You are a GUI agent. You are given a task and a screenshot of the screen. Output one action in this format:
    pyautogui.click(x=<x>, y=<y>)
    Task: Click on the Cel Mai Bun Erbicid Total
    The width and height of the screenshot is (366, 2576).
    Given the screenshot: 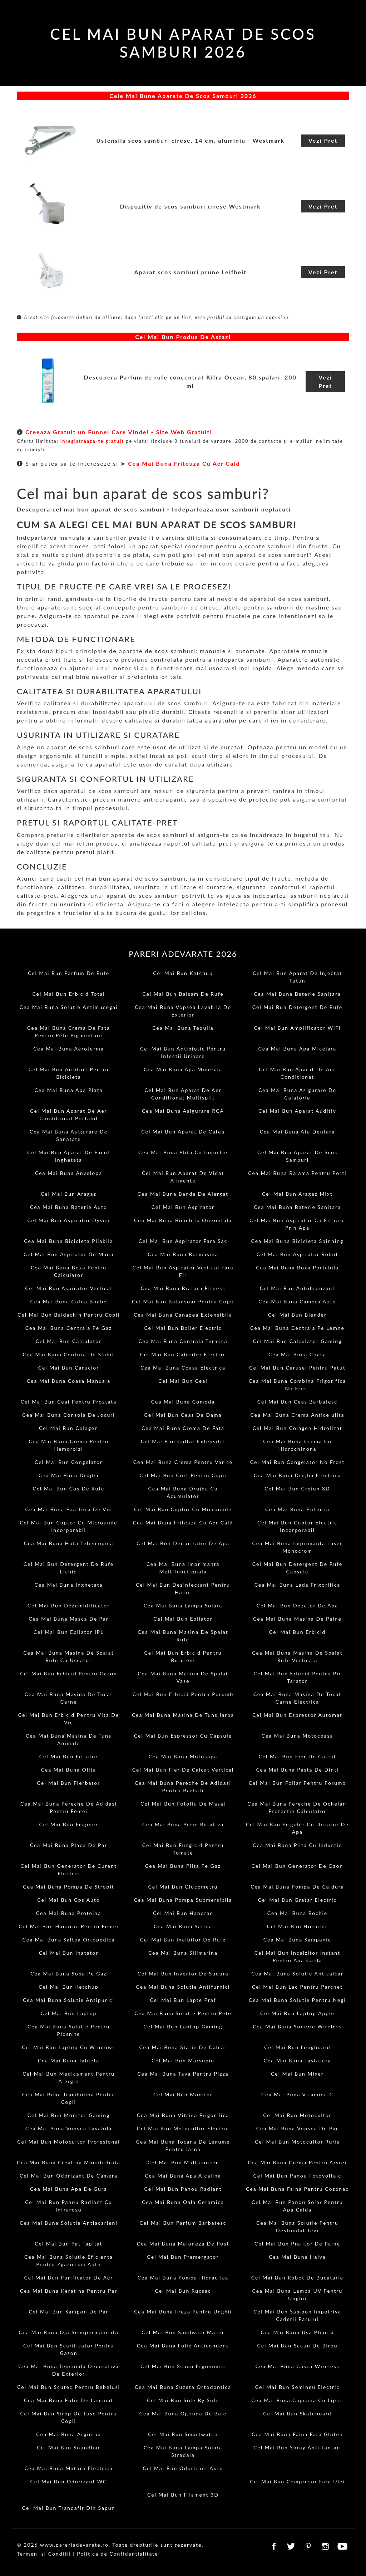 What is the action you would take?
    pyautogui.click(x=68, y=994)
    